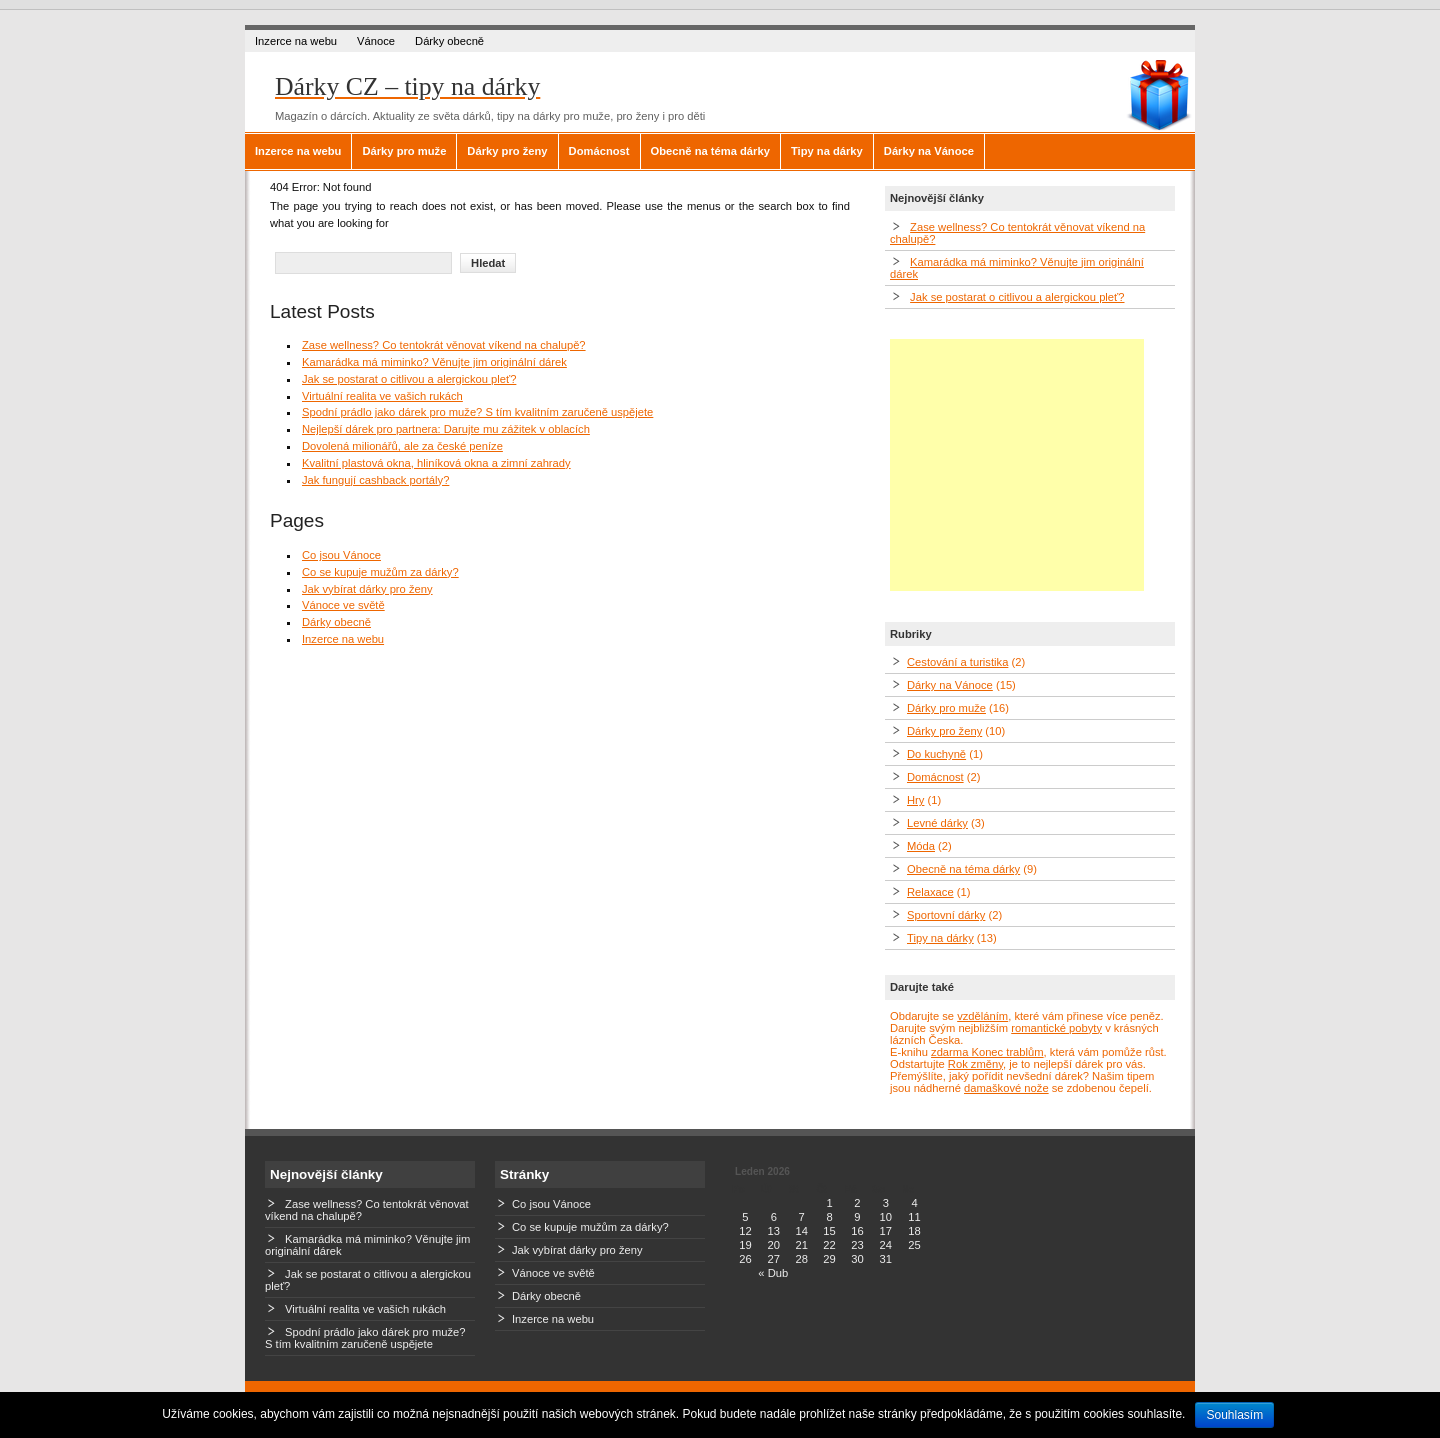  Describe the element at coordinates (477, 412) in the screenshot. I see `Spodní prádlo jako dárek pro muže? S tím kvalitním zaručeně uspějete` at that location.